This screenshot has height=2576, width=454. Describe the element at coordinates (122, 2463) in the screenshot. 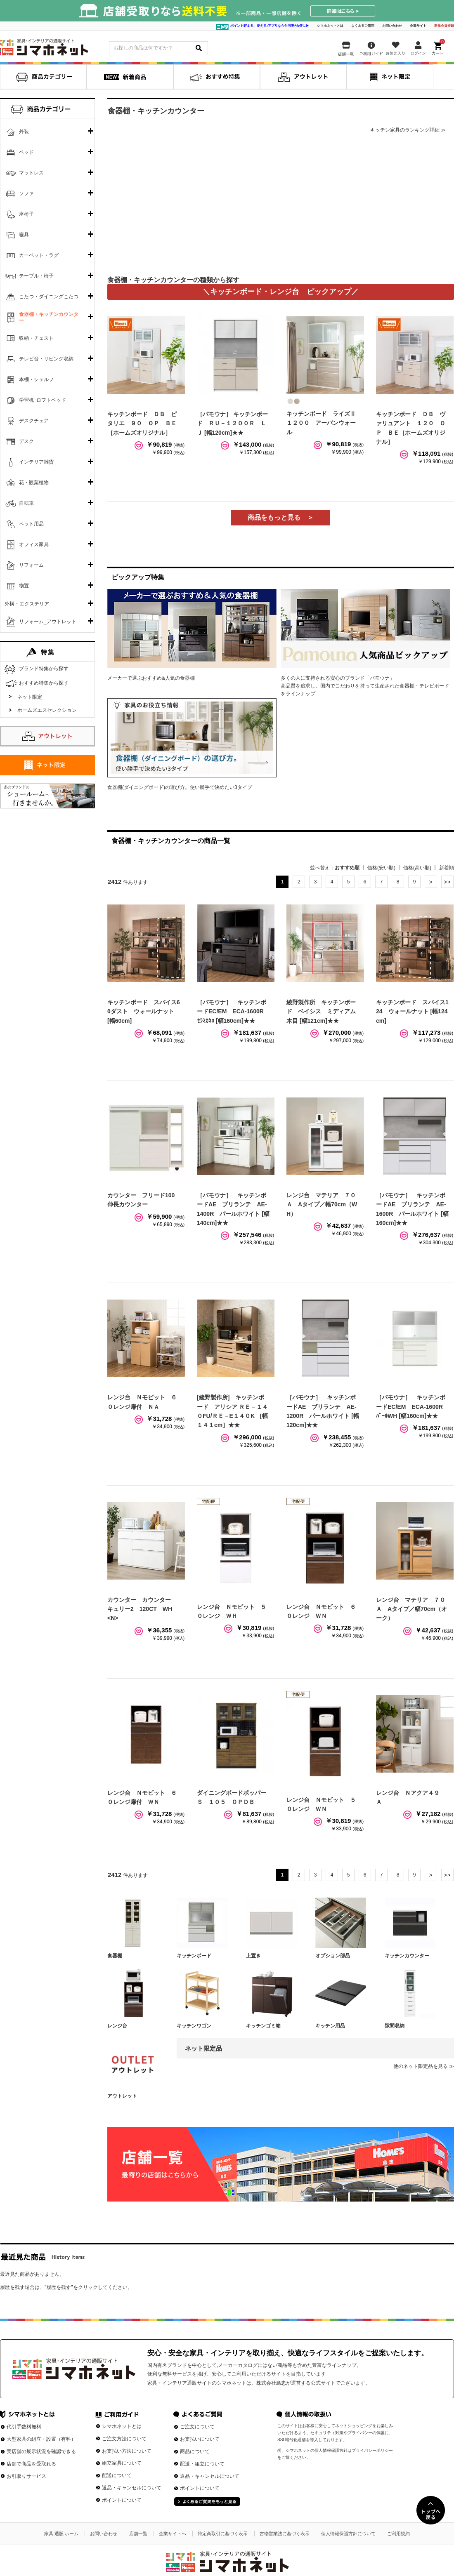

I see `組立家具について` at that location.